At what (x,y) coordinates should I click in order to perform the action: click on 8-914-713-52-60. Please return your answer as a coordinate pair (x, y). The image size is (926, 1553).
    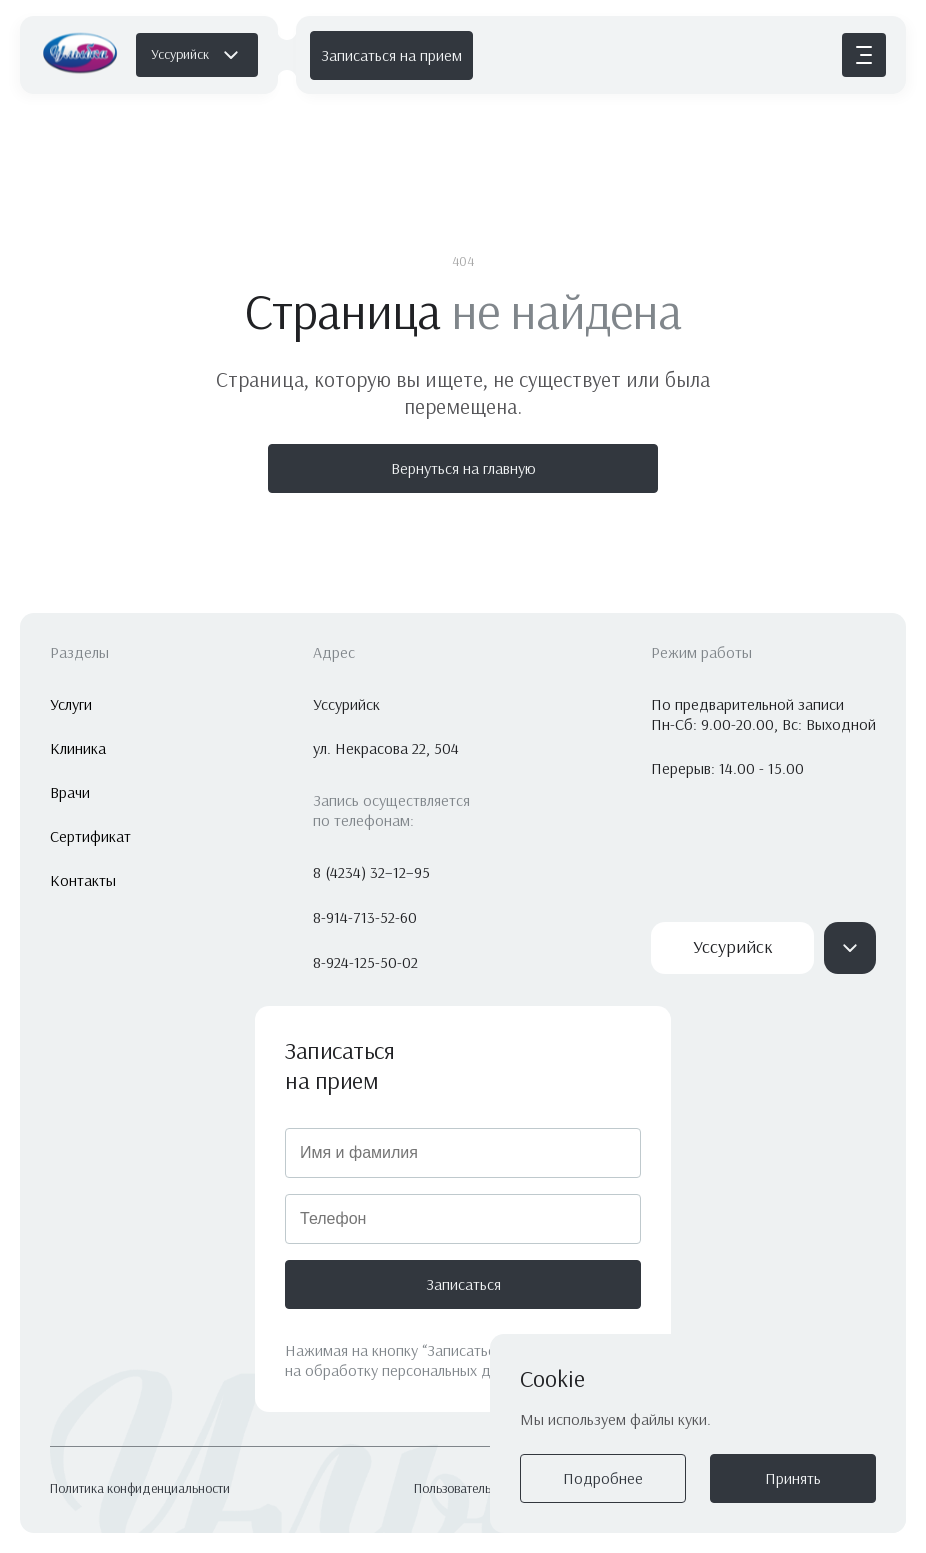
    Looking at the image, I should click on (365, 917).